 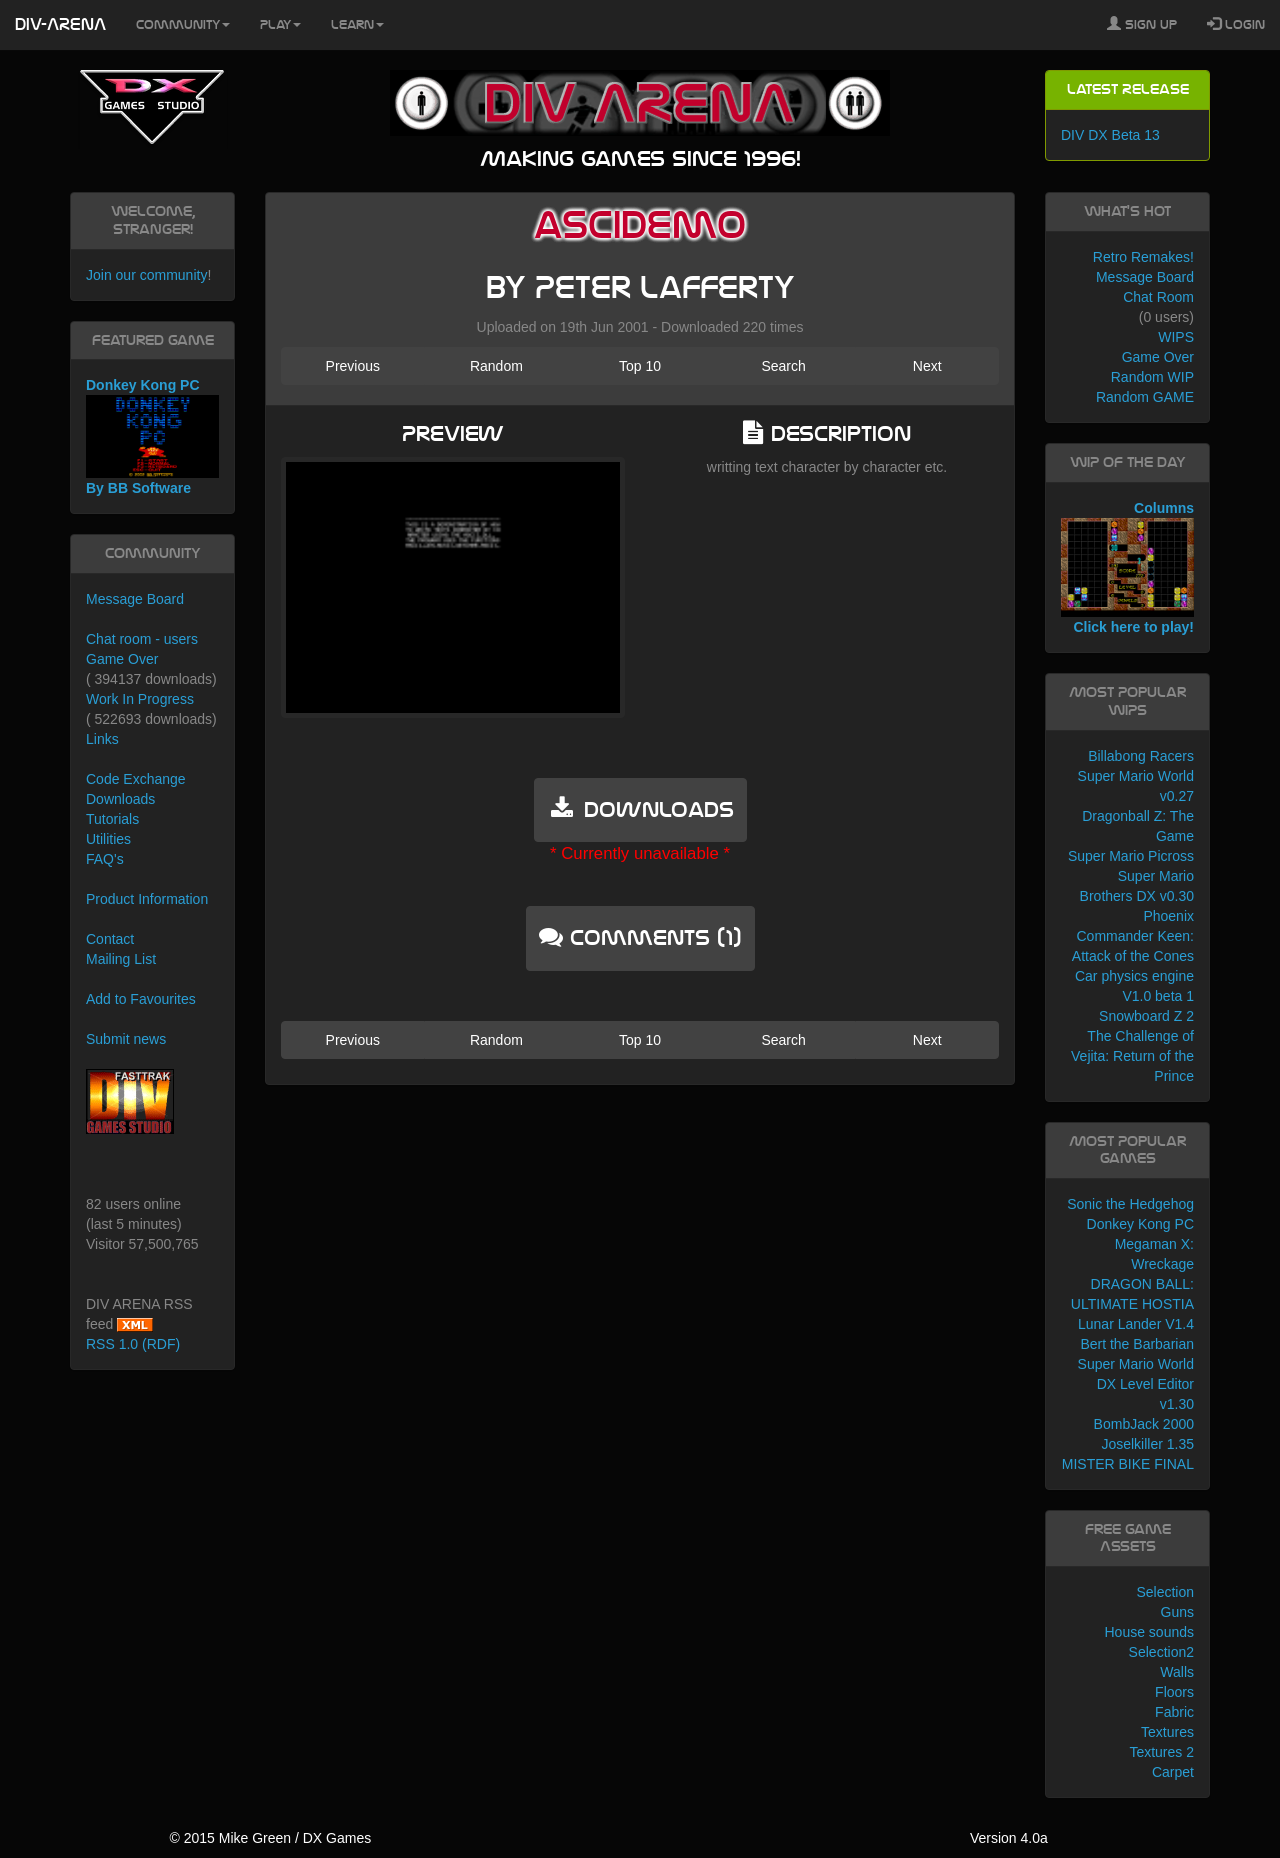 What do you see at coordinates (1236, 24) in the screenshot?
I see `Login` at bounding box center [1236, 24].